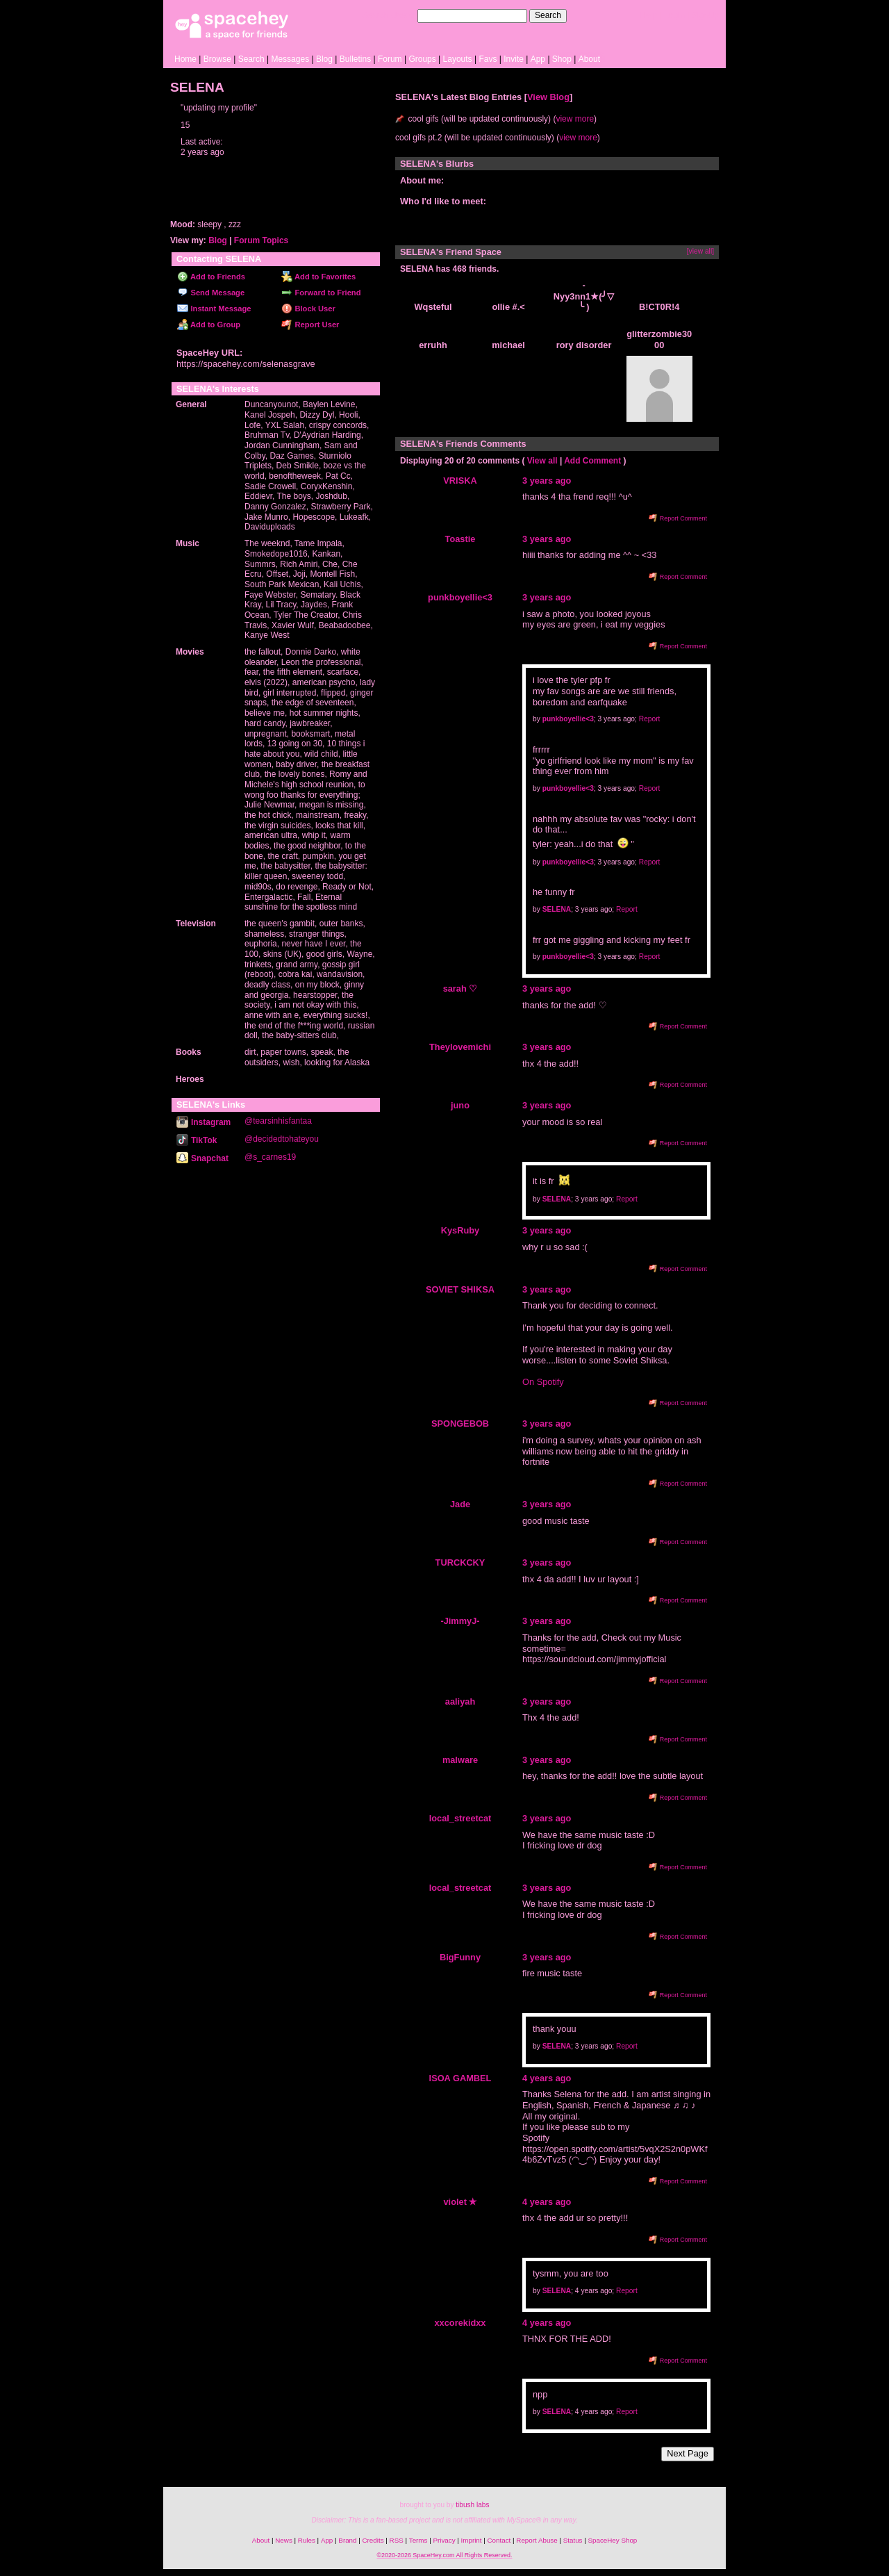 Image resolution: width=889 pixels, height=2576 pixels. Describe the element at coordinates (270, 1157) in the screenshot. I see `@s_carnes19` at that location.